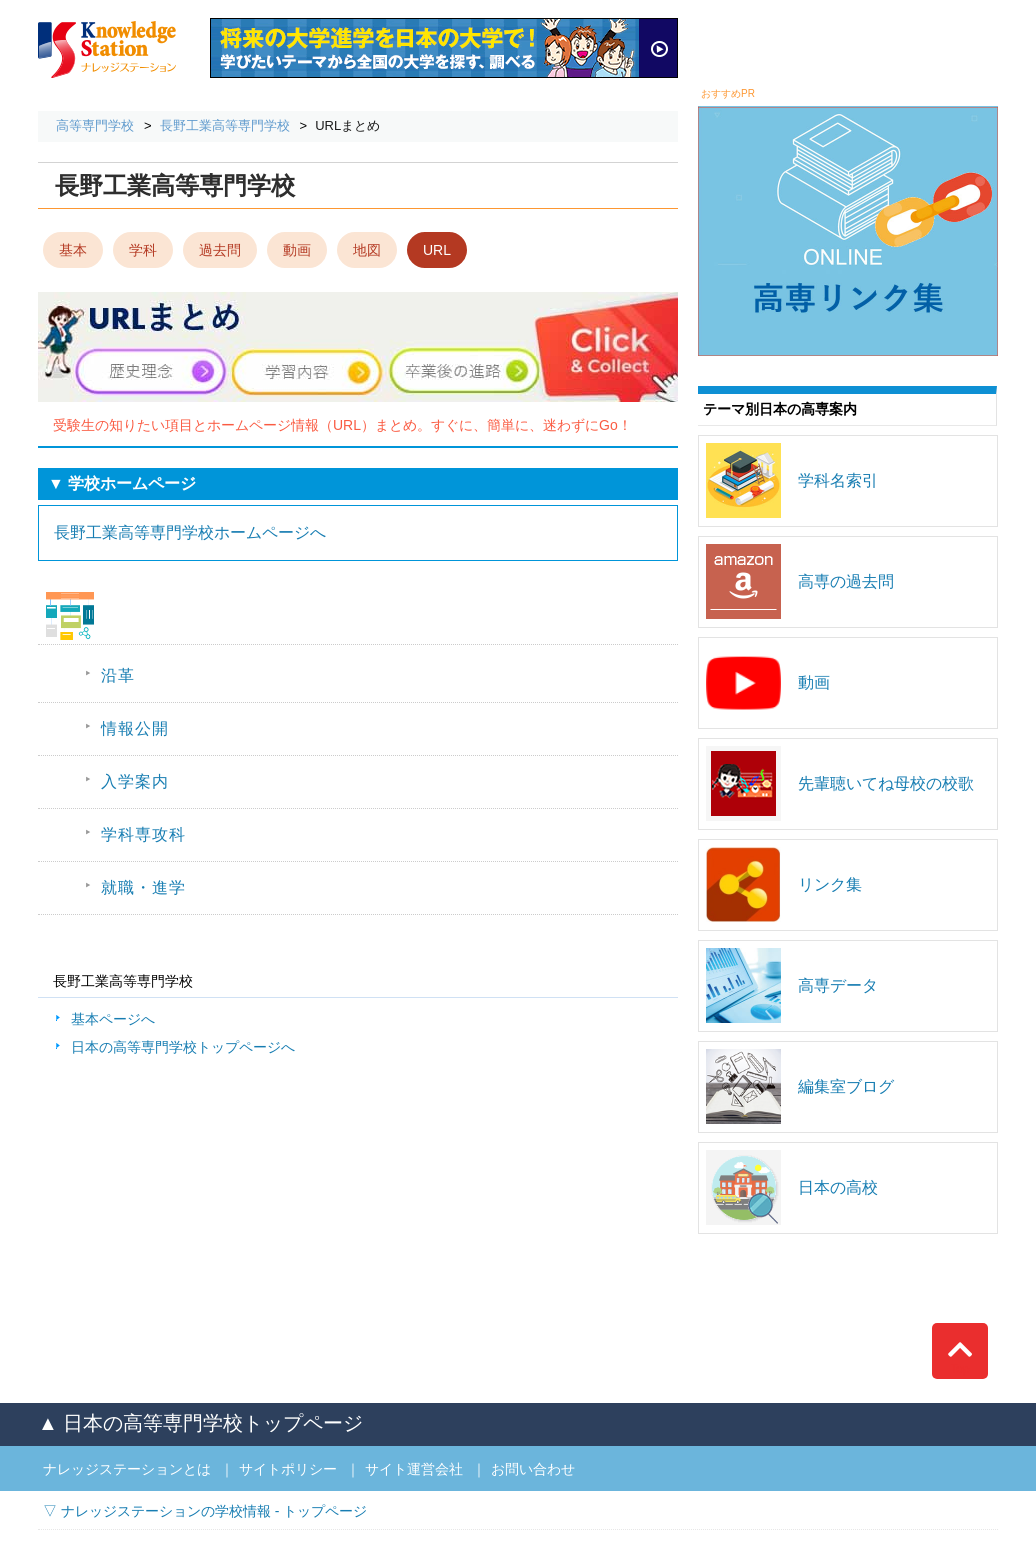 The image size is (1036, 1541). I want to click on 沿革, so click(118, 675).